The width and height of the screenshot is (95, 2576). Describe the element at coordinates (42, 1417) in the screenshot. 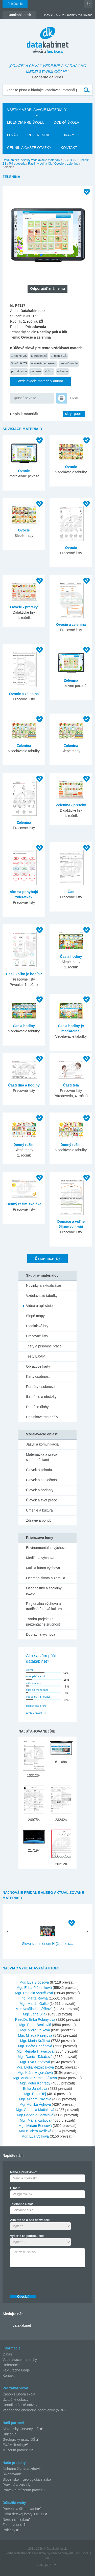

I see `Doplnkové materiály` at that location.